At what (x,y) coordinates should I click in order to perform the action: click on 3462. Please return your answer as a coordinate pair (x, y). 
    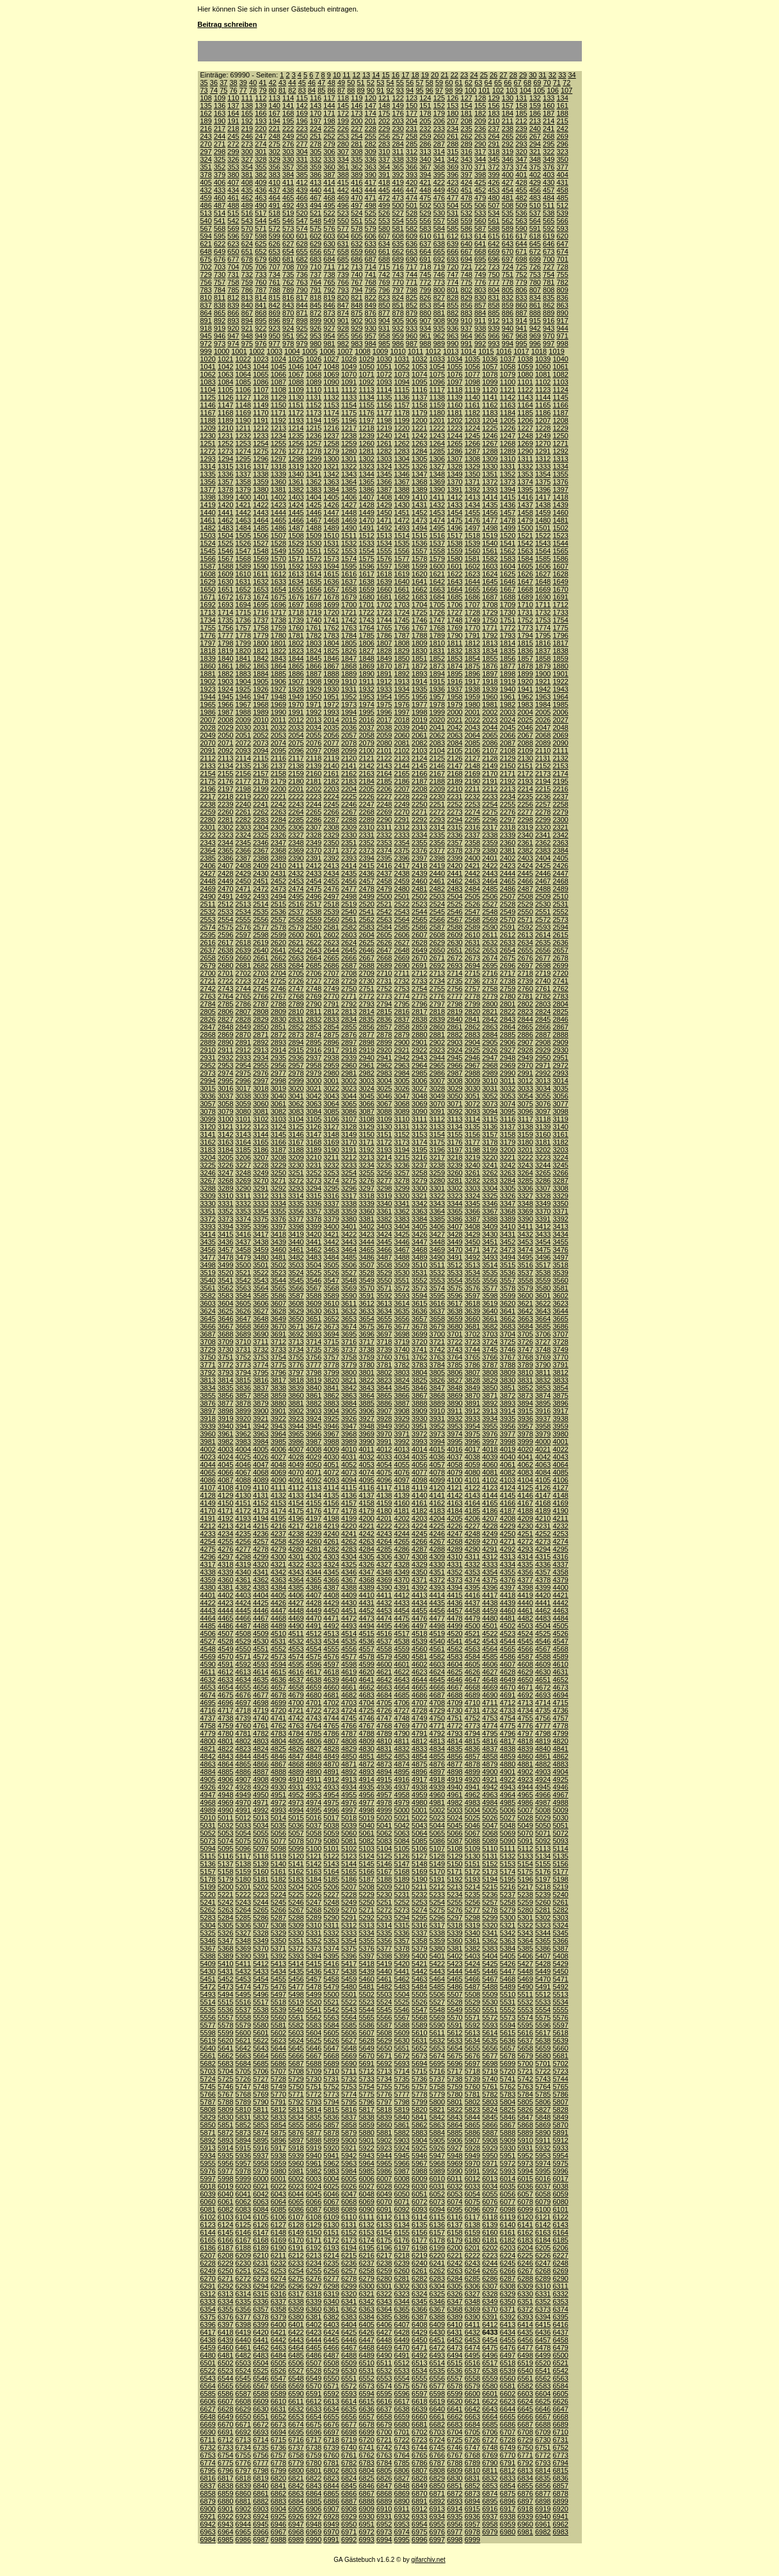
    Looking at the image, I should click on (313, 1249).